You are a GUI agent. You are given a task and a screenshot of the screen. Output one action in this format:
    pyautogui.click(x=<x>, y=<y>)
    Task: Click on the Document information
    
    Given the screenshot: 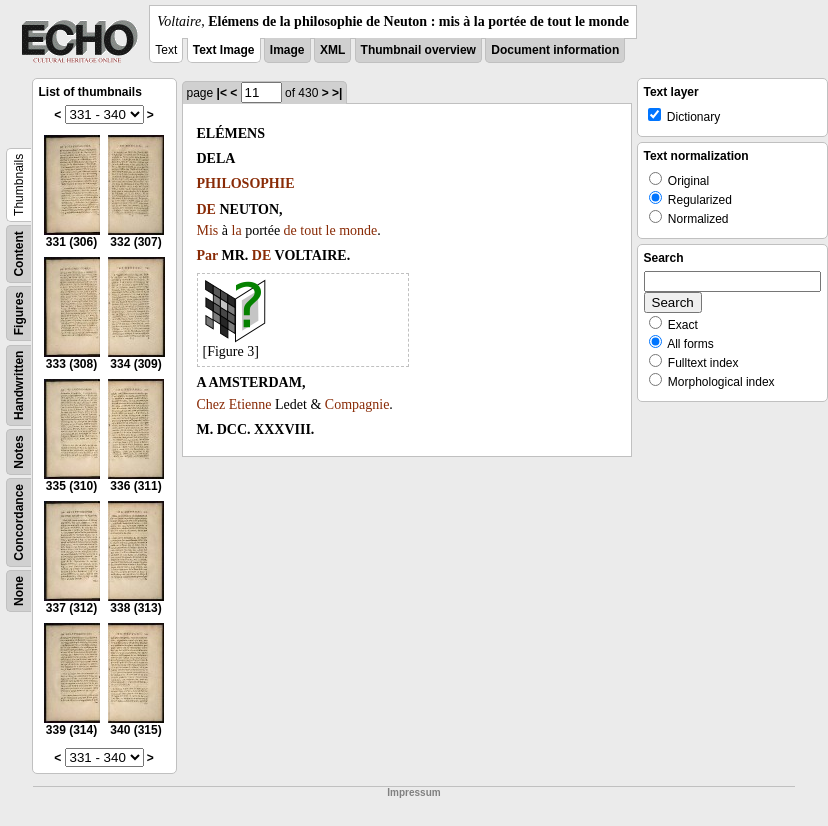 What is the action you would take?
    pyautogui.click(x=555, y=50)
    